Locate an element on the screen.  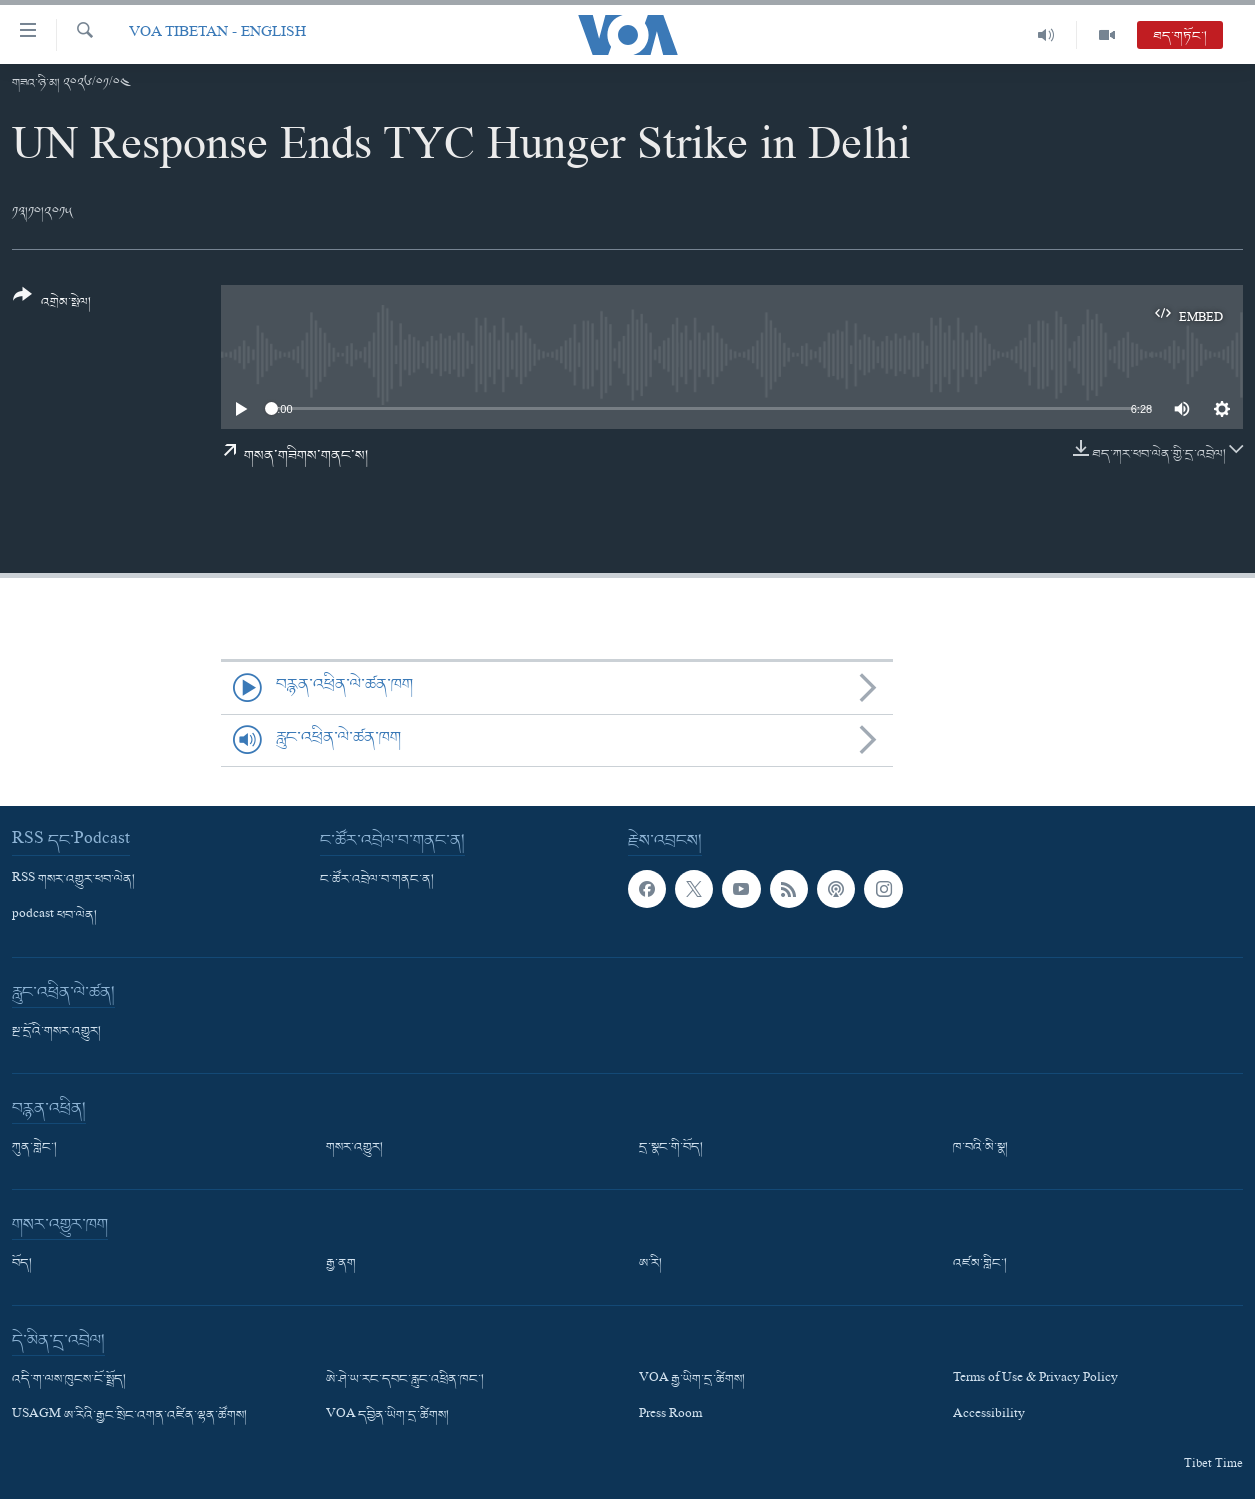
VOA Tibetan - English is located at coordinates (217, 34).